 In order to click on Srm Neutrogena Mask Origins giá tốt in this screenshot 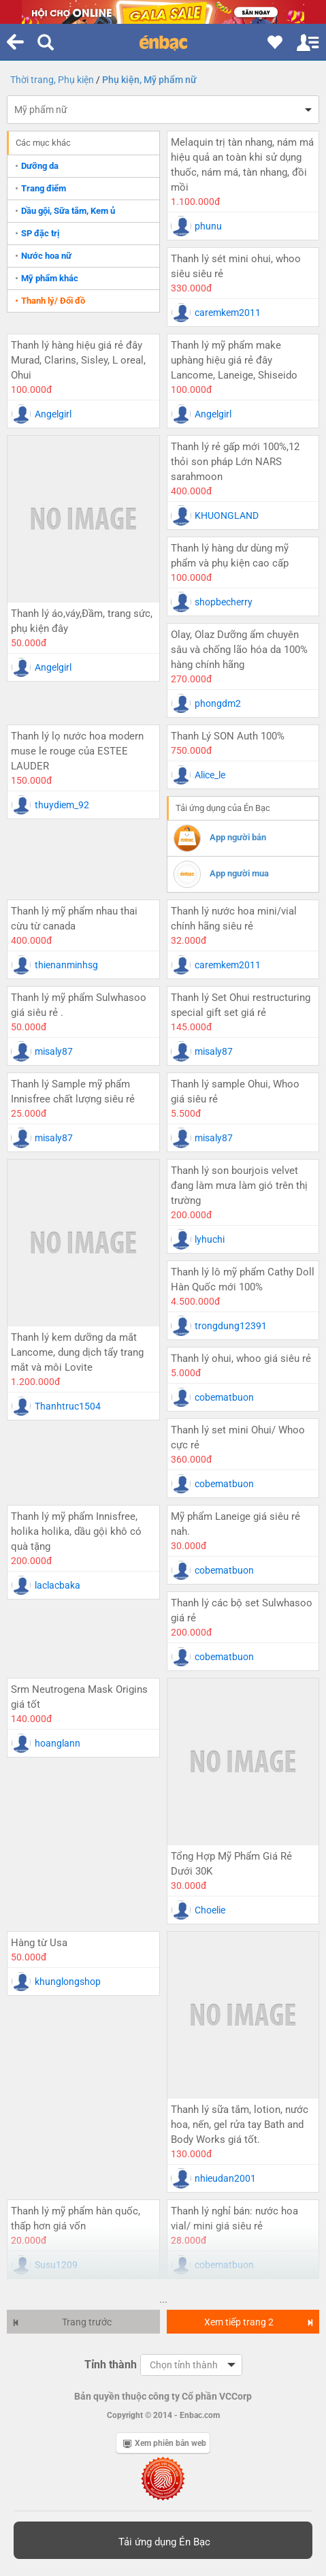, I will do `click(79, 1697)`.